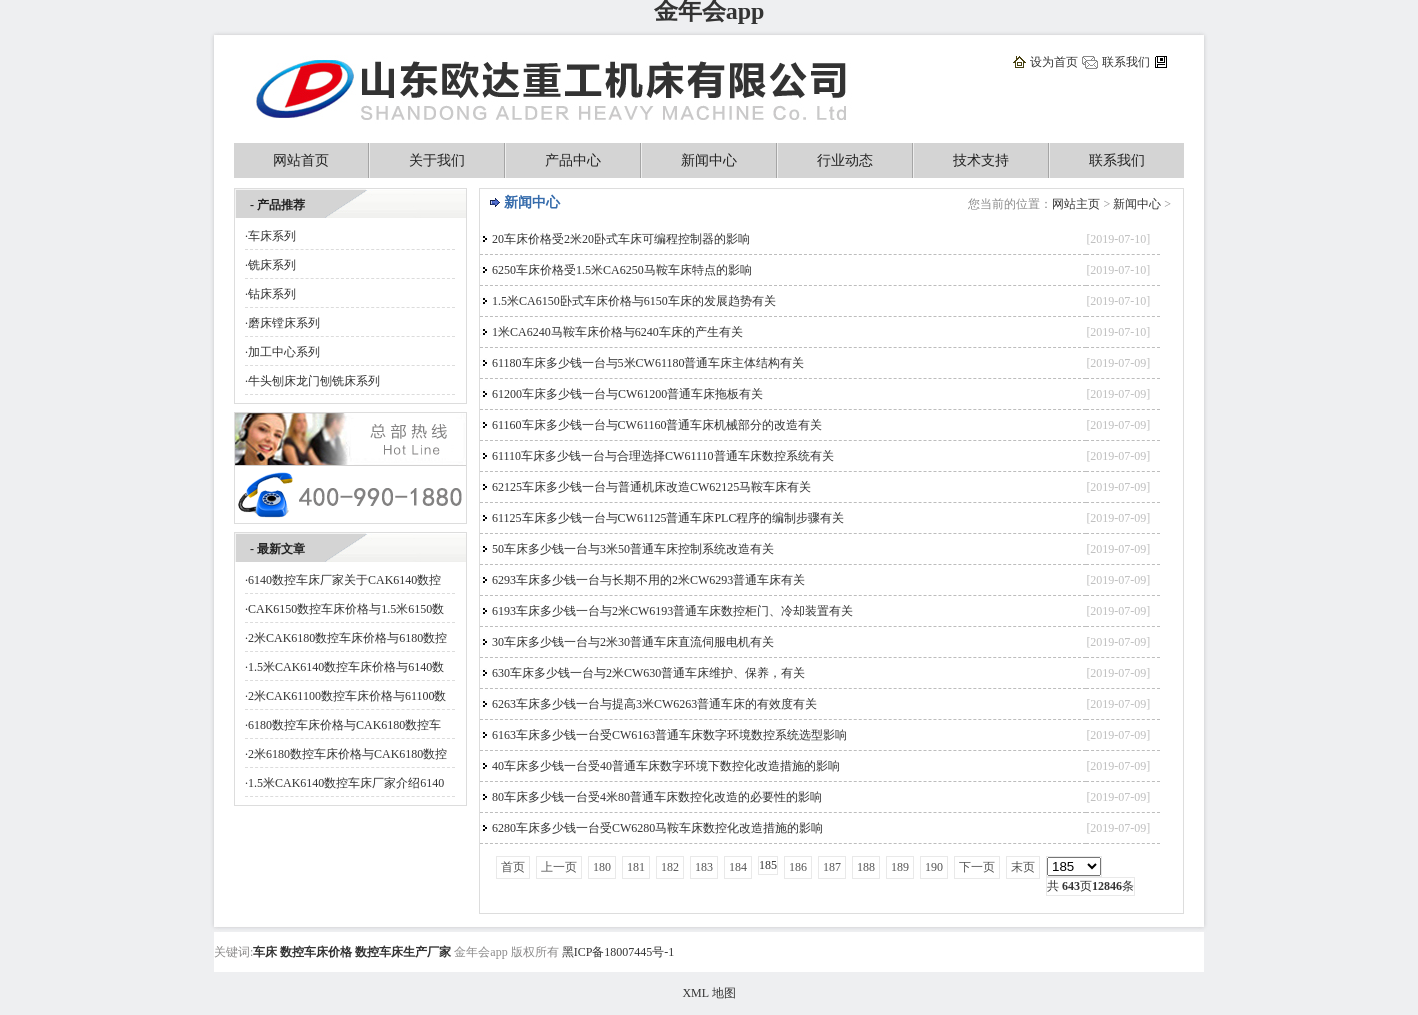  Describe the element at coordinates (934, 867) in the screenshot. I see `190` at that location.